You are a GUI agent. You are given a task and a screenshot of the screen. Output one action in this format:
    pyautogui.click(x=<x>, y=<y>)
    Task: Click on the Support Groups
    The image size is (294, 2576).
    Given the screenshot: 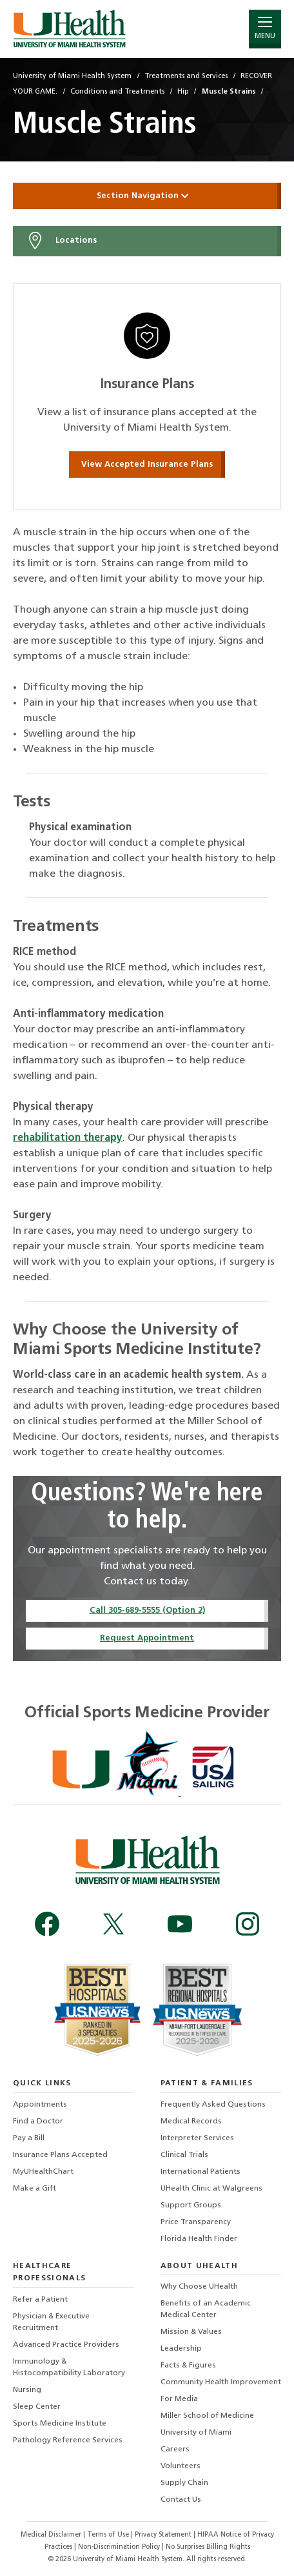 What is the action you would take?
    pyautogui.click(x=191, y=2205)
    